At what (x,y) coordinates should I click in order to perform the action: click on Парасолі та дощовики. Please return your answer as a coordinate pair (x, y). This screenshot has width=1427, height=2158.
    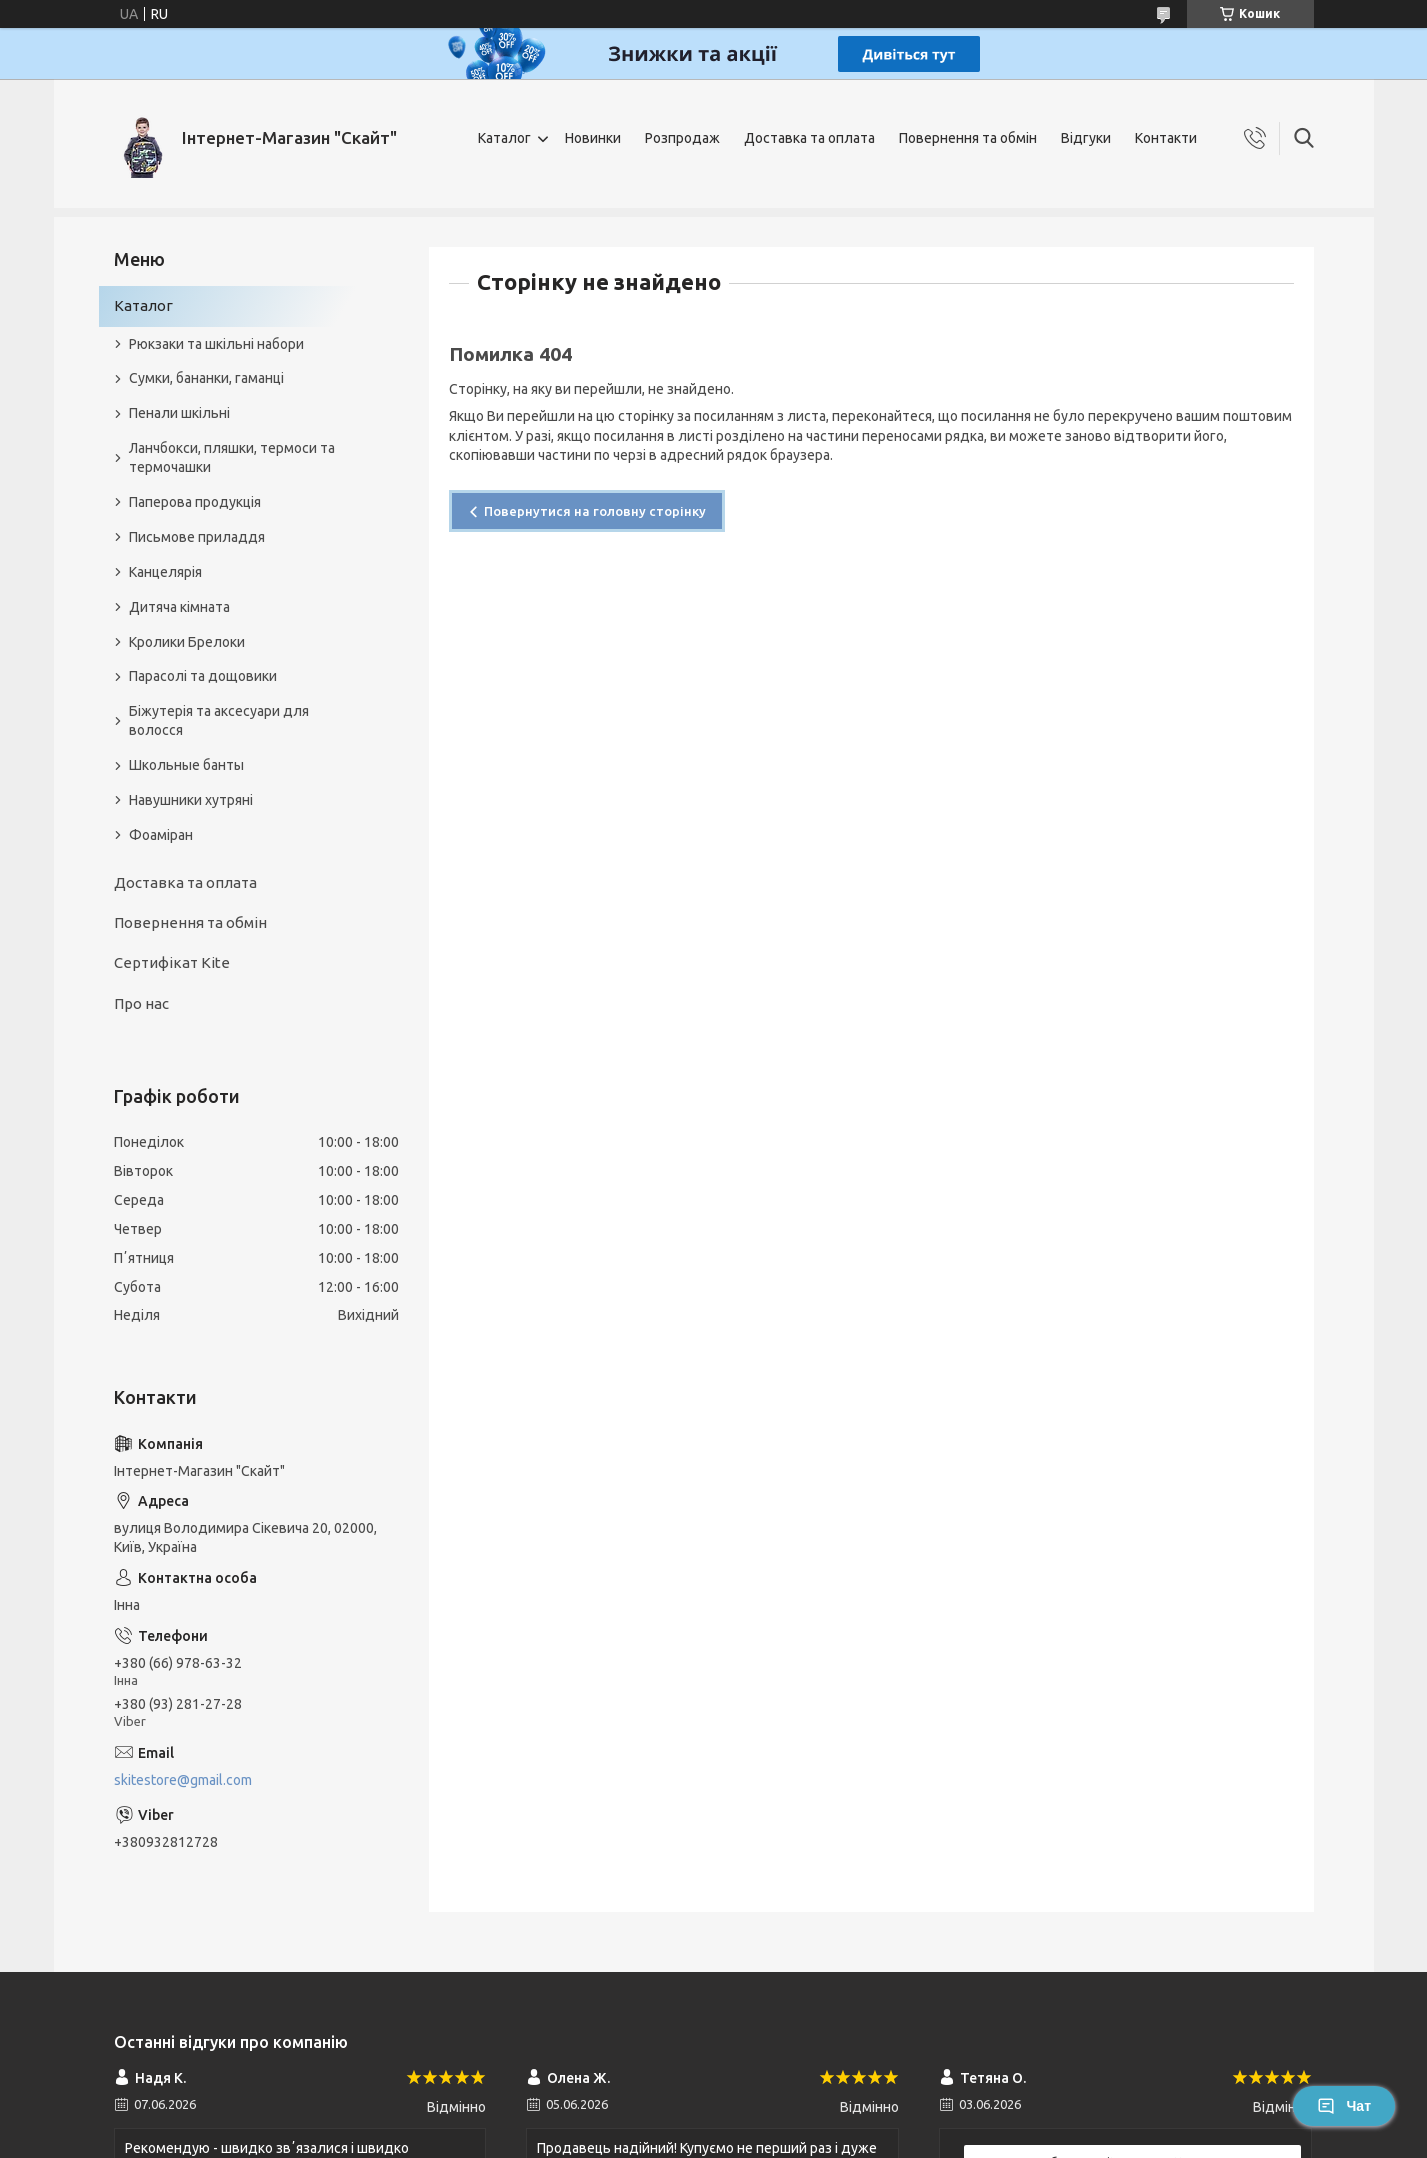
    Looking at the image, I should click on (203, 676).